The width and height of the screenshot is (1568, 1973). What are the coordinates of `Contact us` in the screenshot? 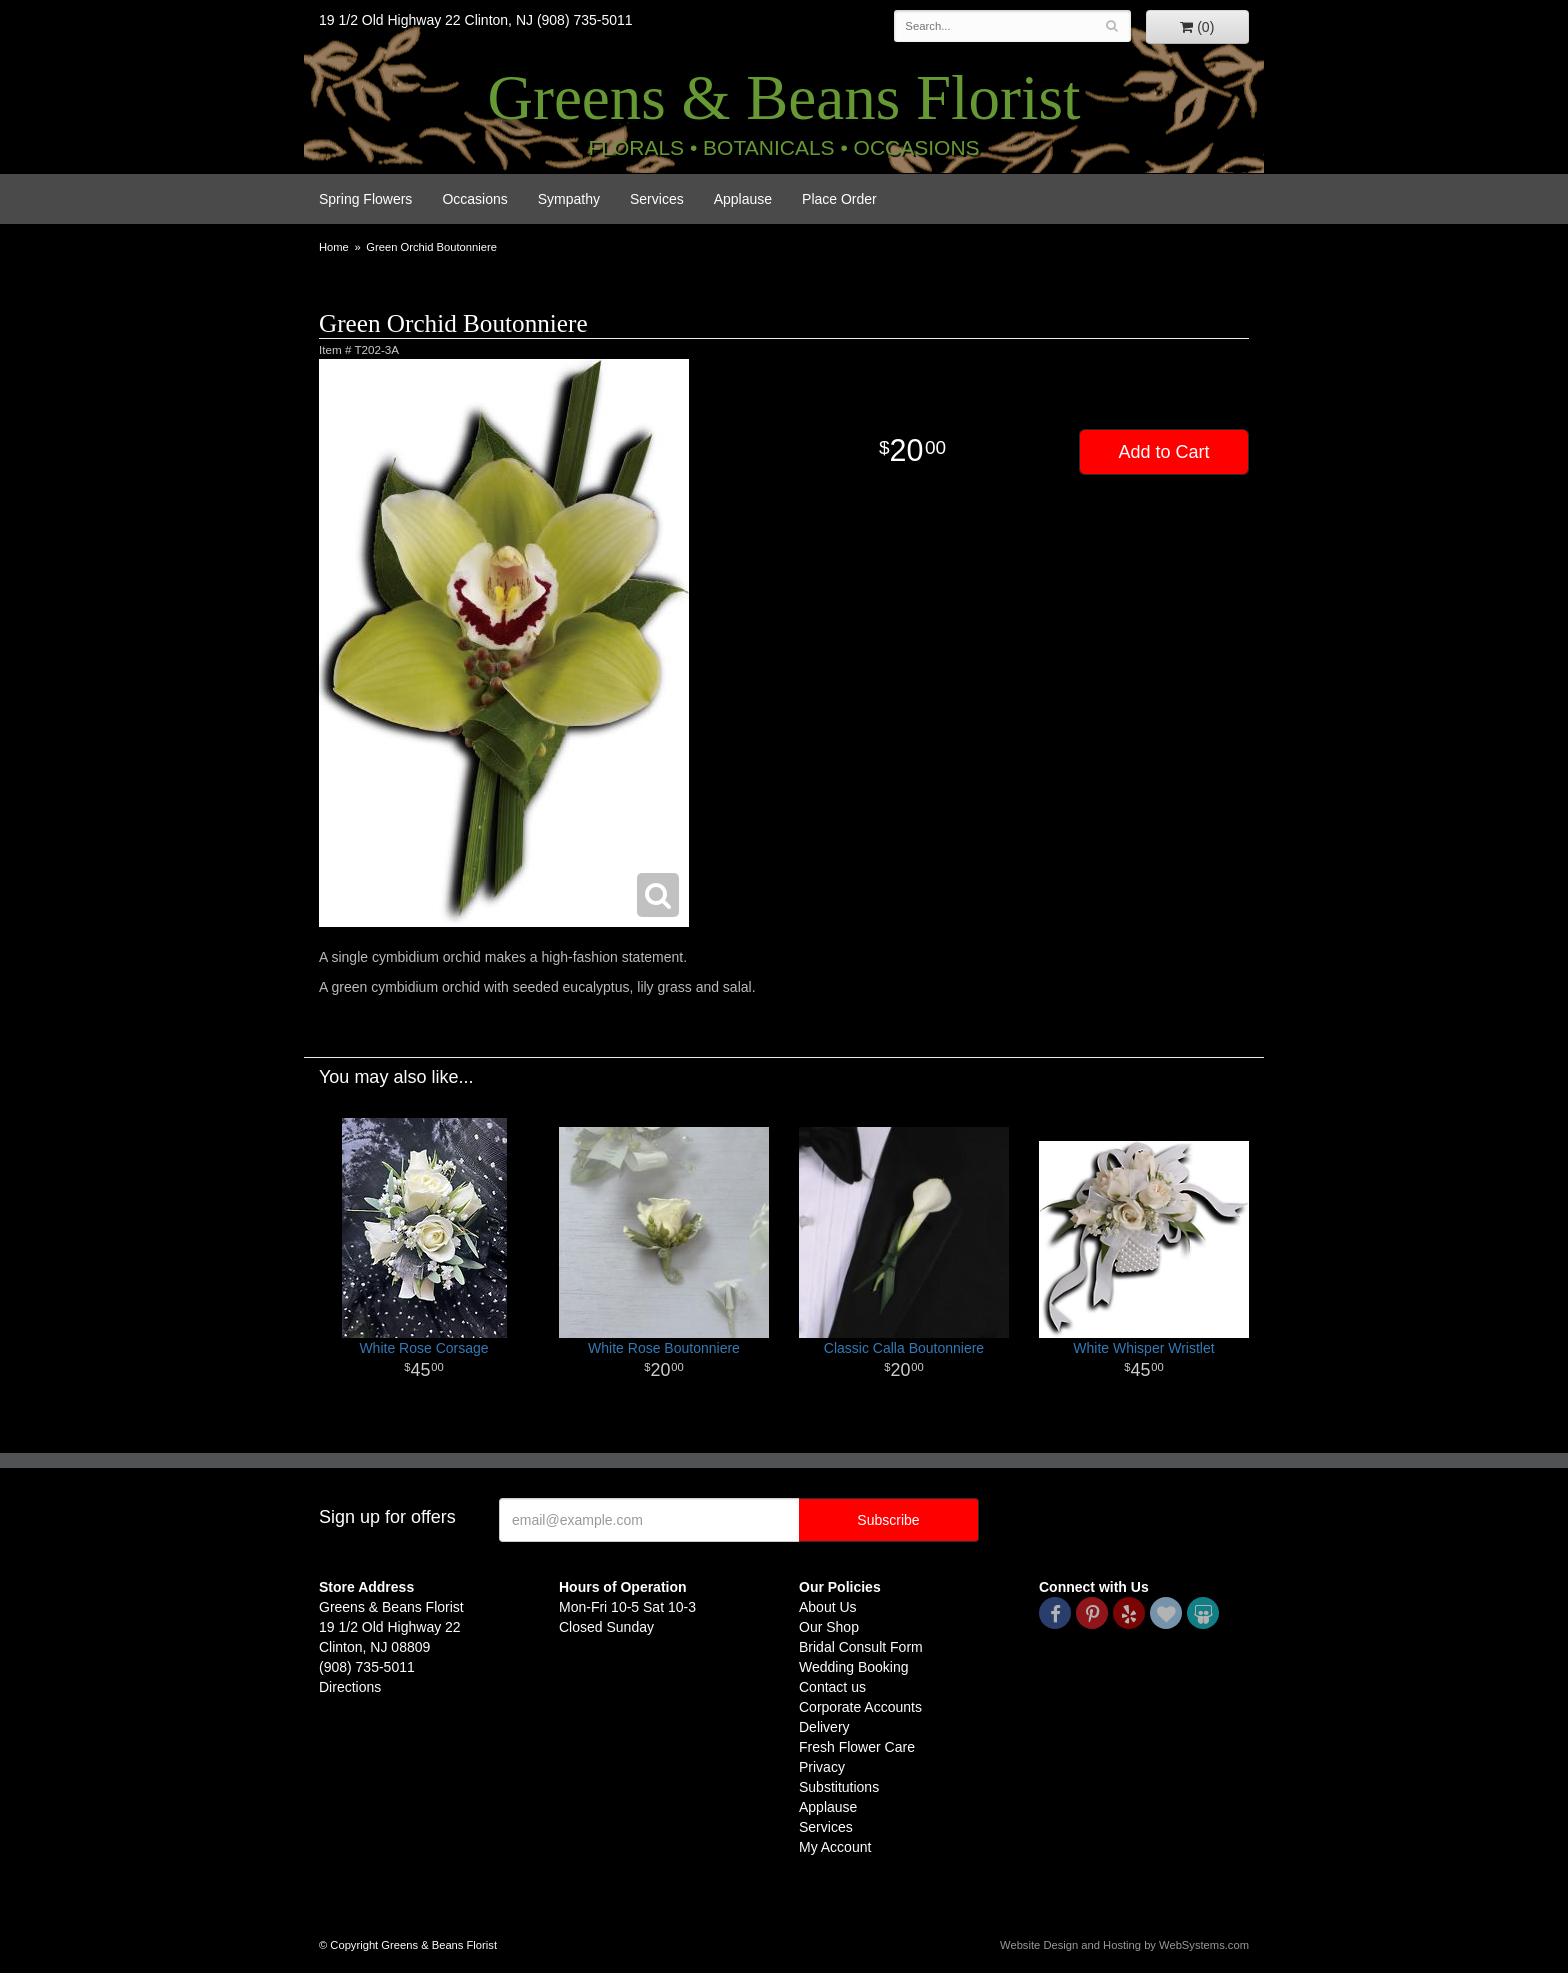 It's located at (832, 1687).